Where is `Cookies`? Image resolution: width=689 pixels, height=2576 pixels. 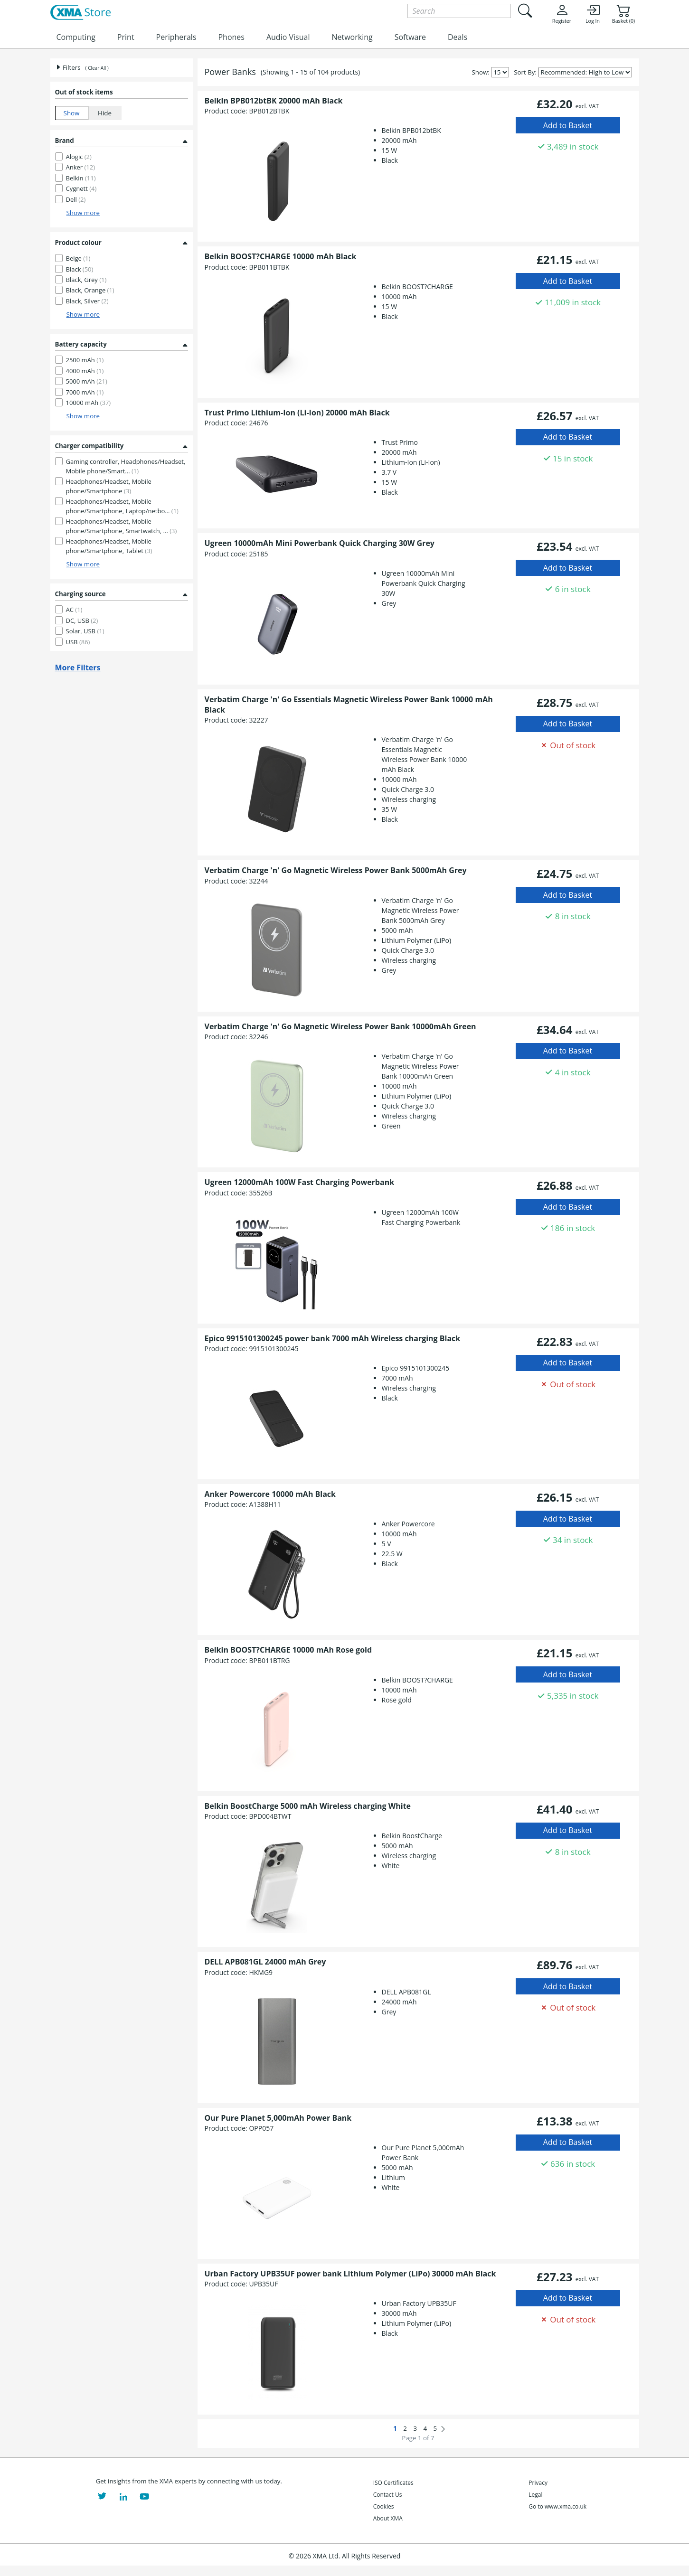 Cookies is located at coordinates (383, 2506).